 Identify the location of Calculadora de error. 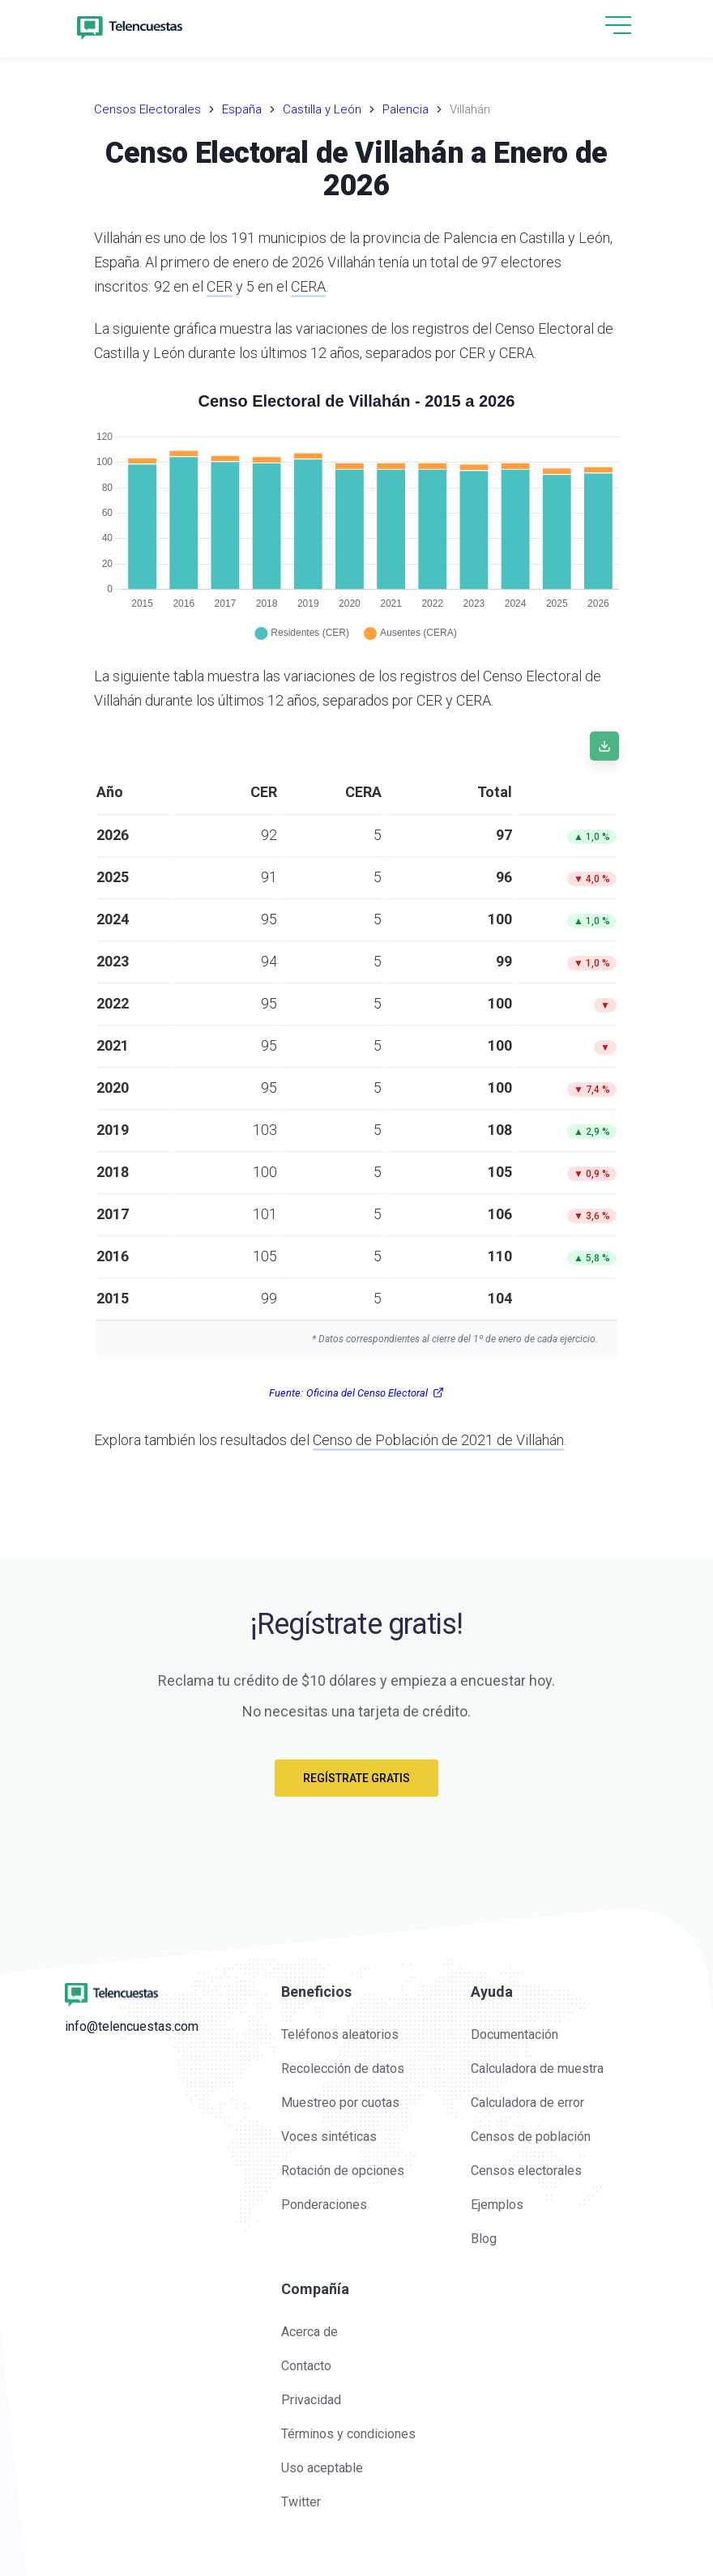
(527, 2102).